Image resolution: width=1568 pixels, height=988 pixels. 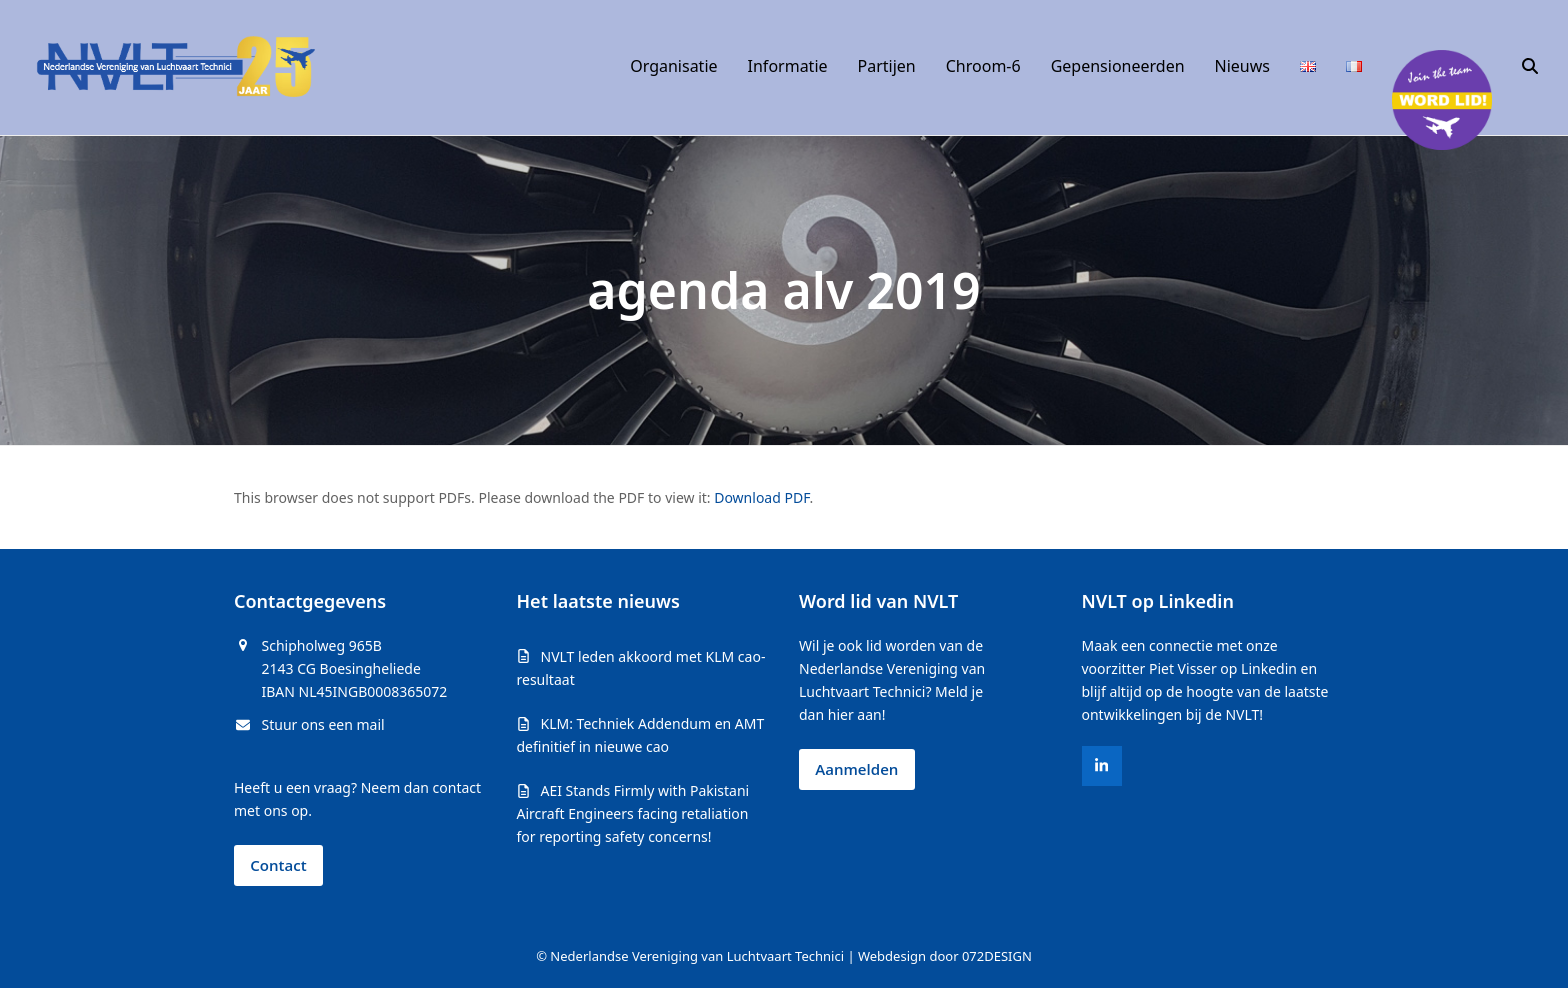 What do you see at coordinates (323, 724) in the screenshot?
I see `Stuur ons een mail` at bounding box center [323, 724].